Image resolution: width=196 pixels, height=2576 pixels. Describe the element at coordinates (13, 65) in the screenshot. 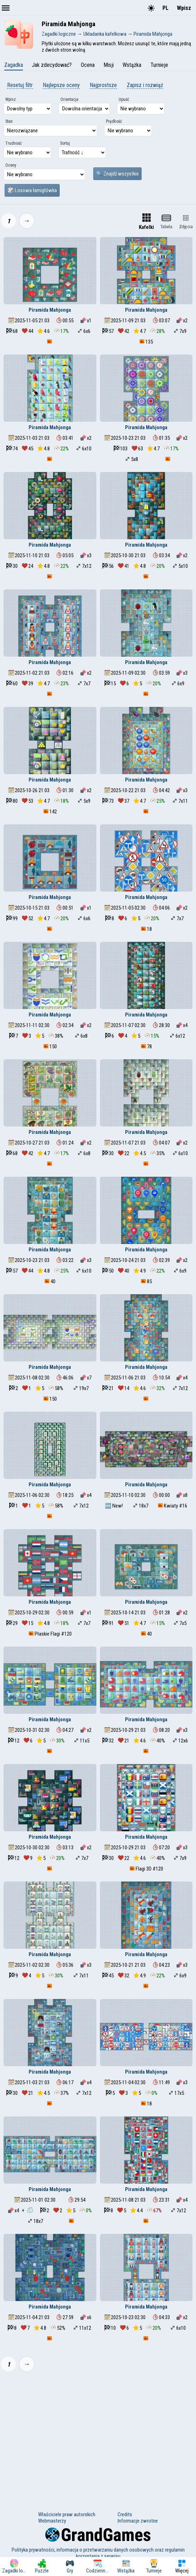

I see `Zagadka` at that location.